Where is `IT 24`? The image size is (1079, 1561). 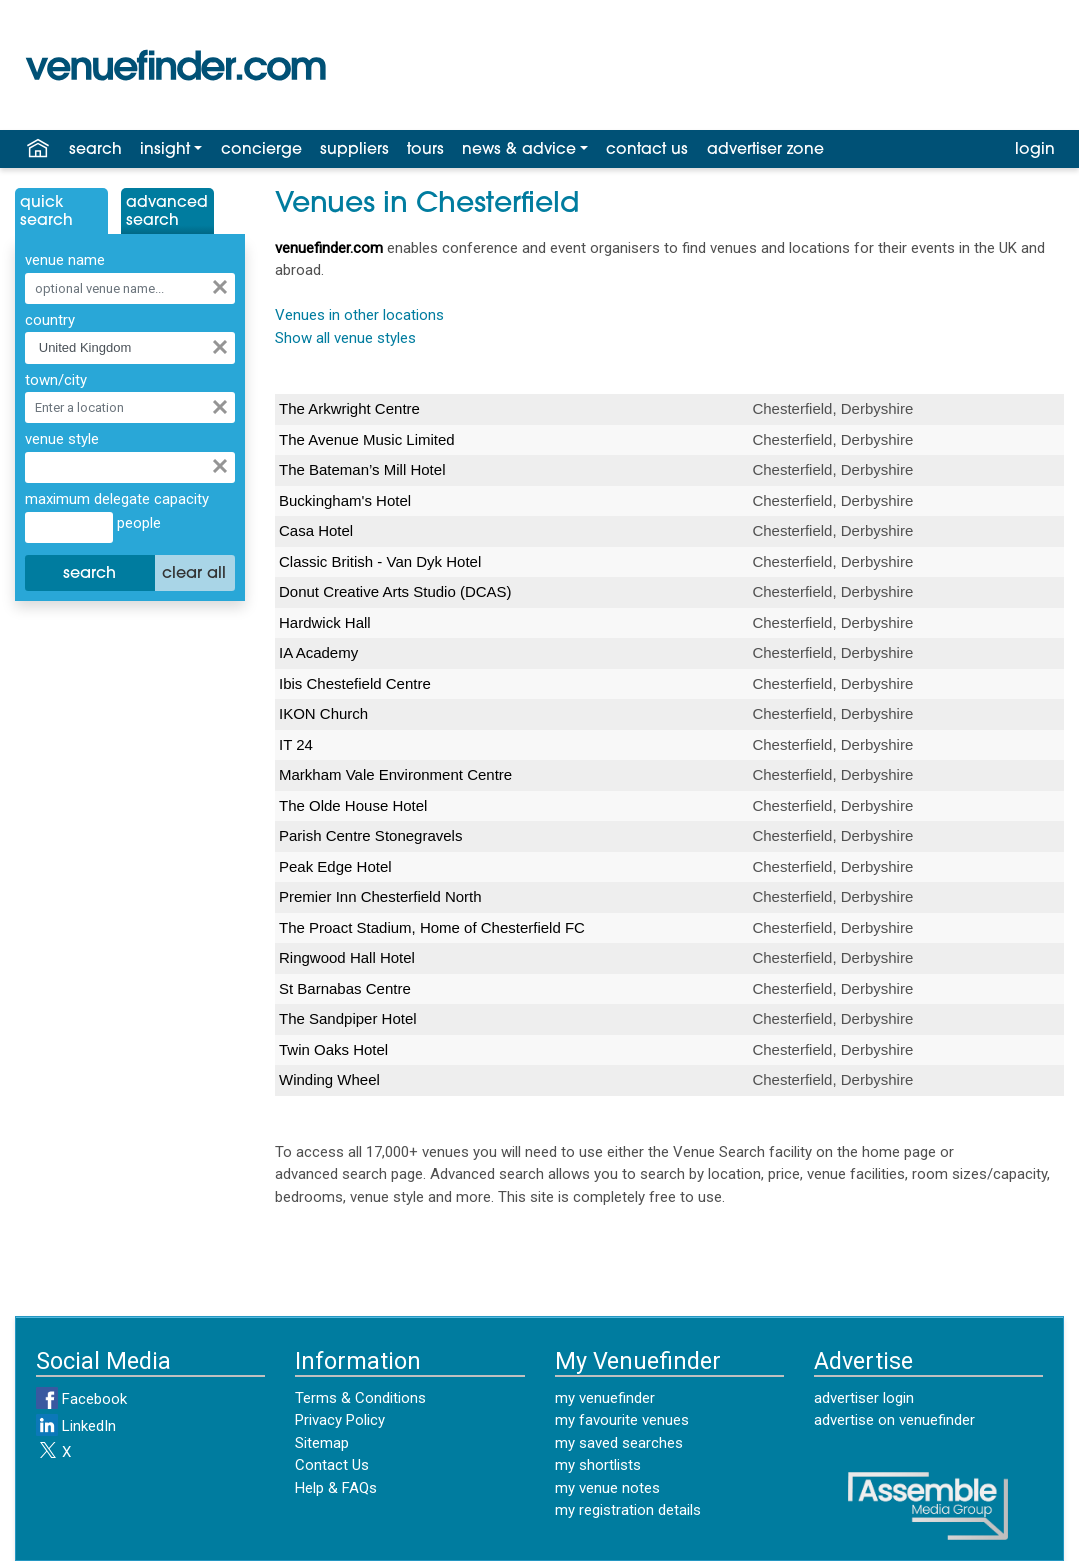
IT 24 is located at coordinates (296, 744).